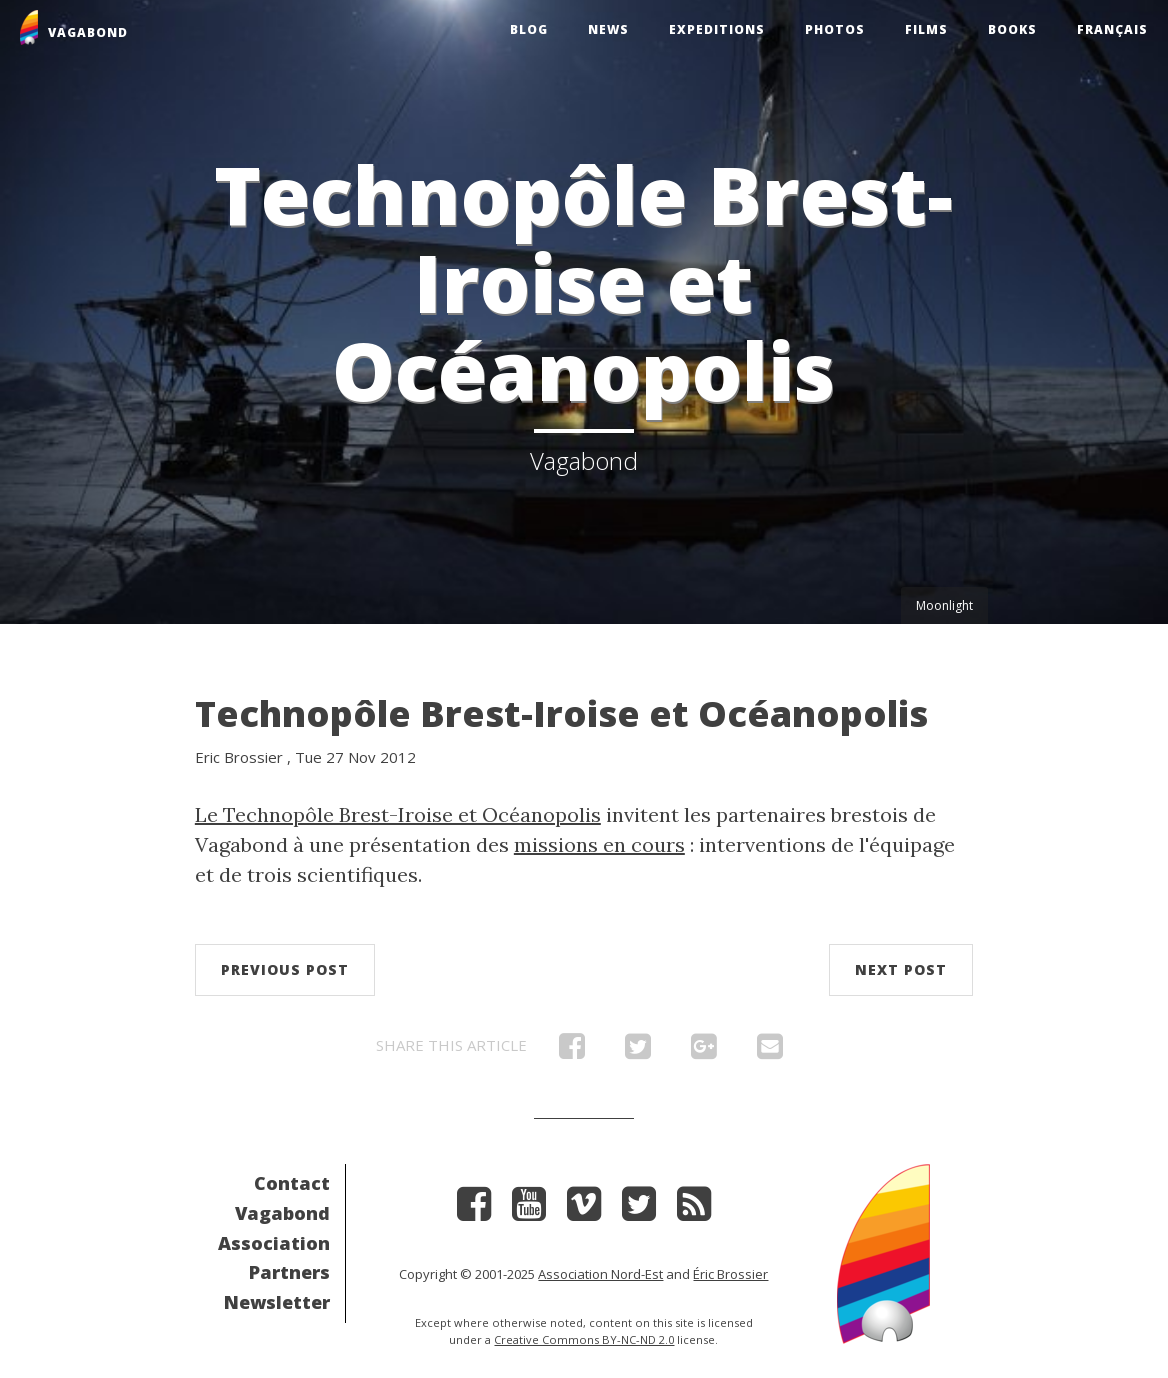  Describe the element at coordinates (901, 969) in the screenshot. I see `Next post` at that location.